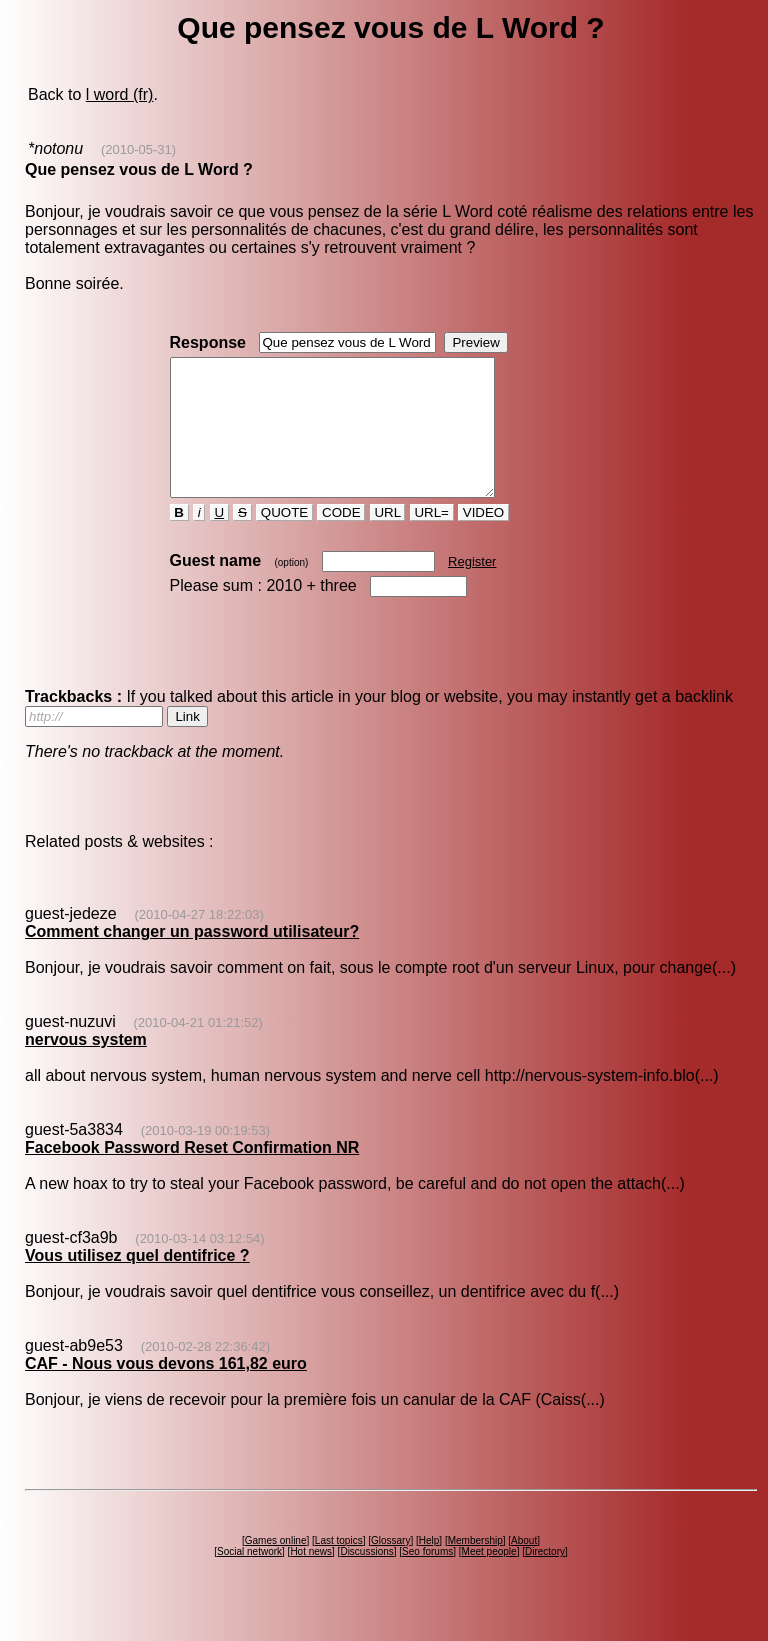 This screenshot has height=1641, width=768. What do you see at coordinates (472, 588) in the screenshot?
I see `Register` at bounding box center [472, 588].